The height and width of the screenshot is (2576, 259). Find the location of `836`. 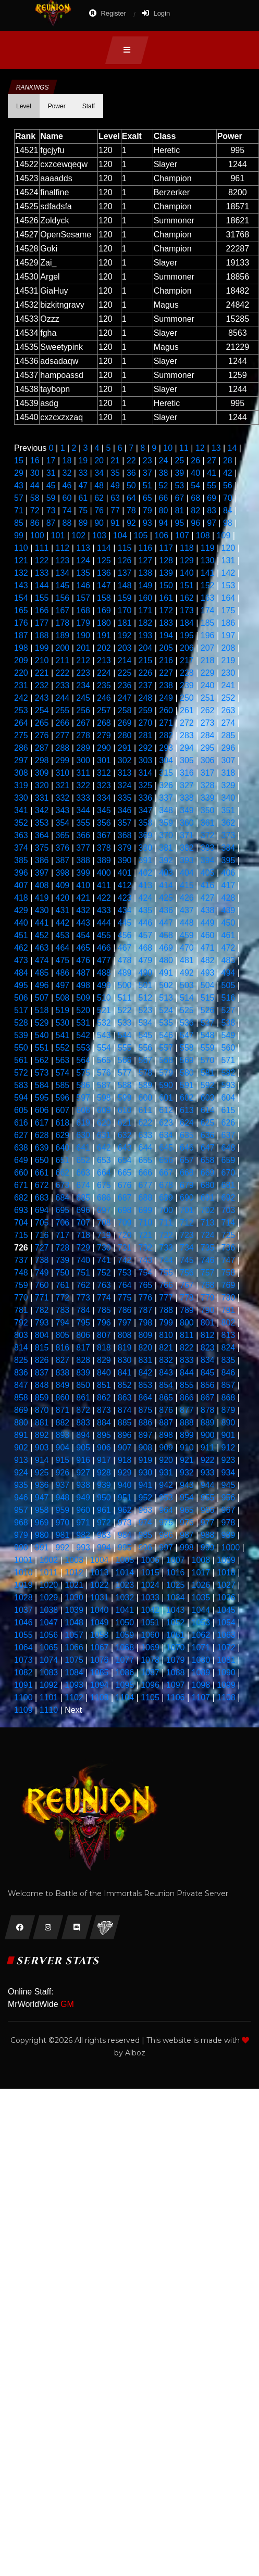

836 is located at coordinates (21, 1372).